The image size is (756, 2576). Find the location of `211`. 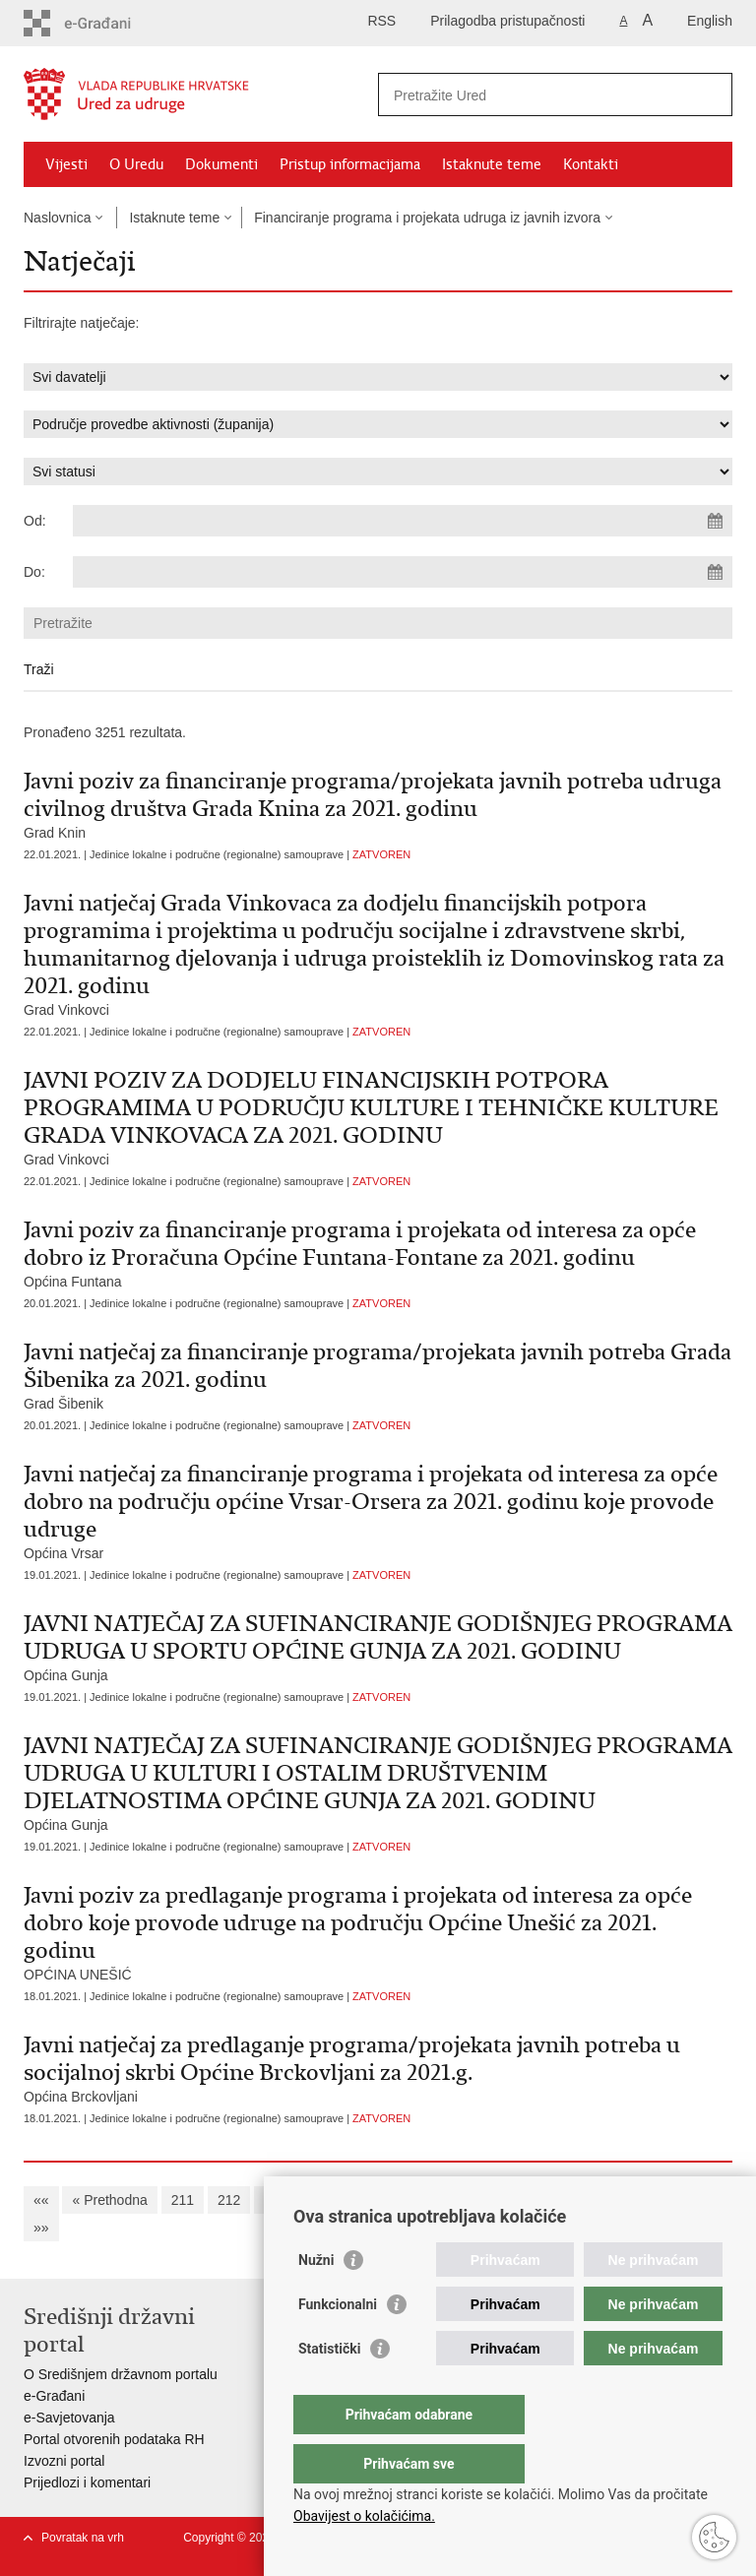

211 is located at coordinates (182, 2200).